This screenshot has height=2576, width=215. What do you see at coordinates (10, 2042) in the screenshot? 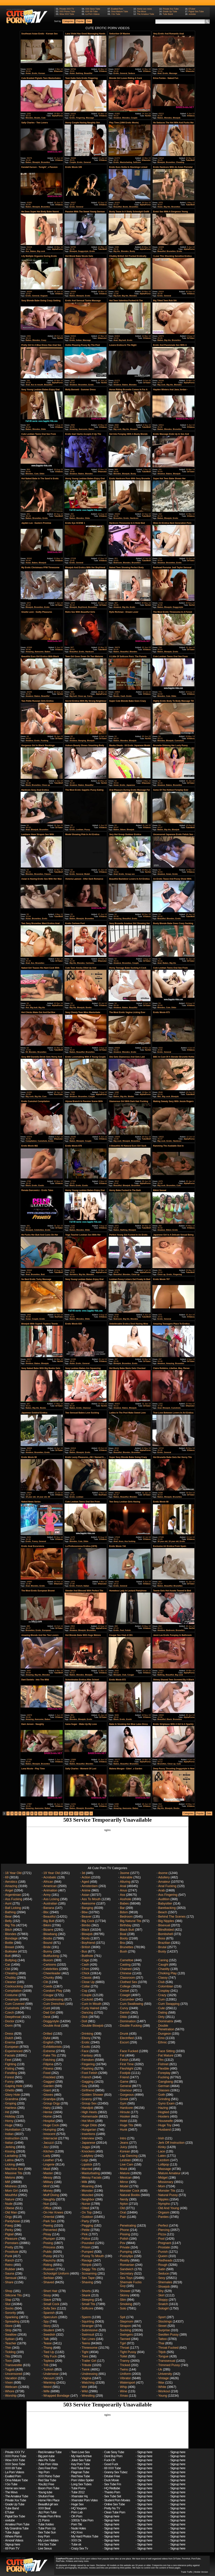
I see `Enema` at bounding box center [10, 2042].